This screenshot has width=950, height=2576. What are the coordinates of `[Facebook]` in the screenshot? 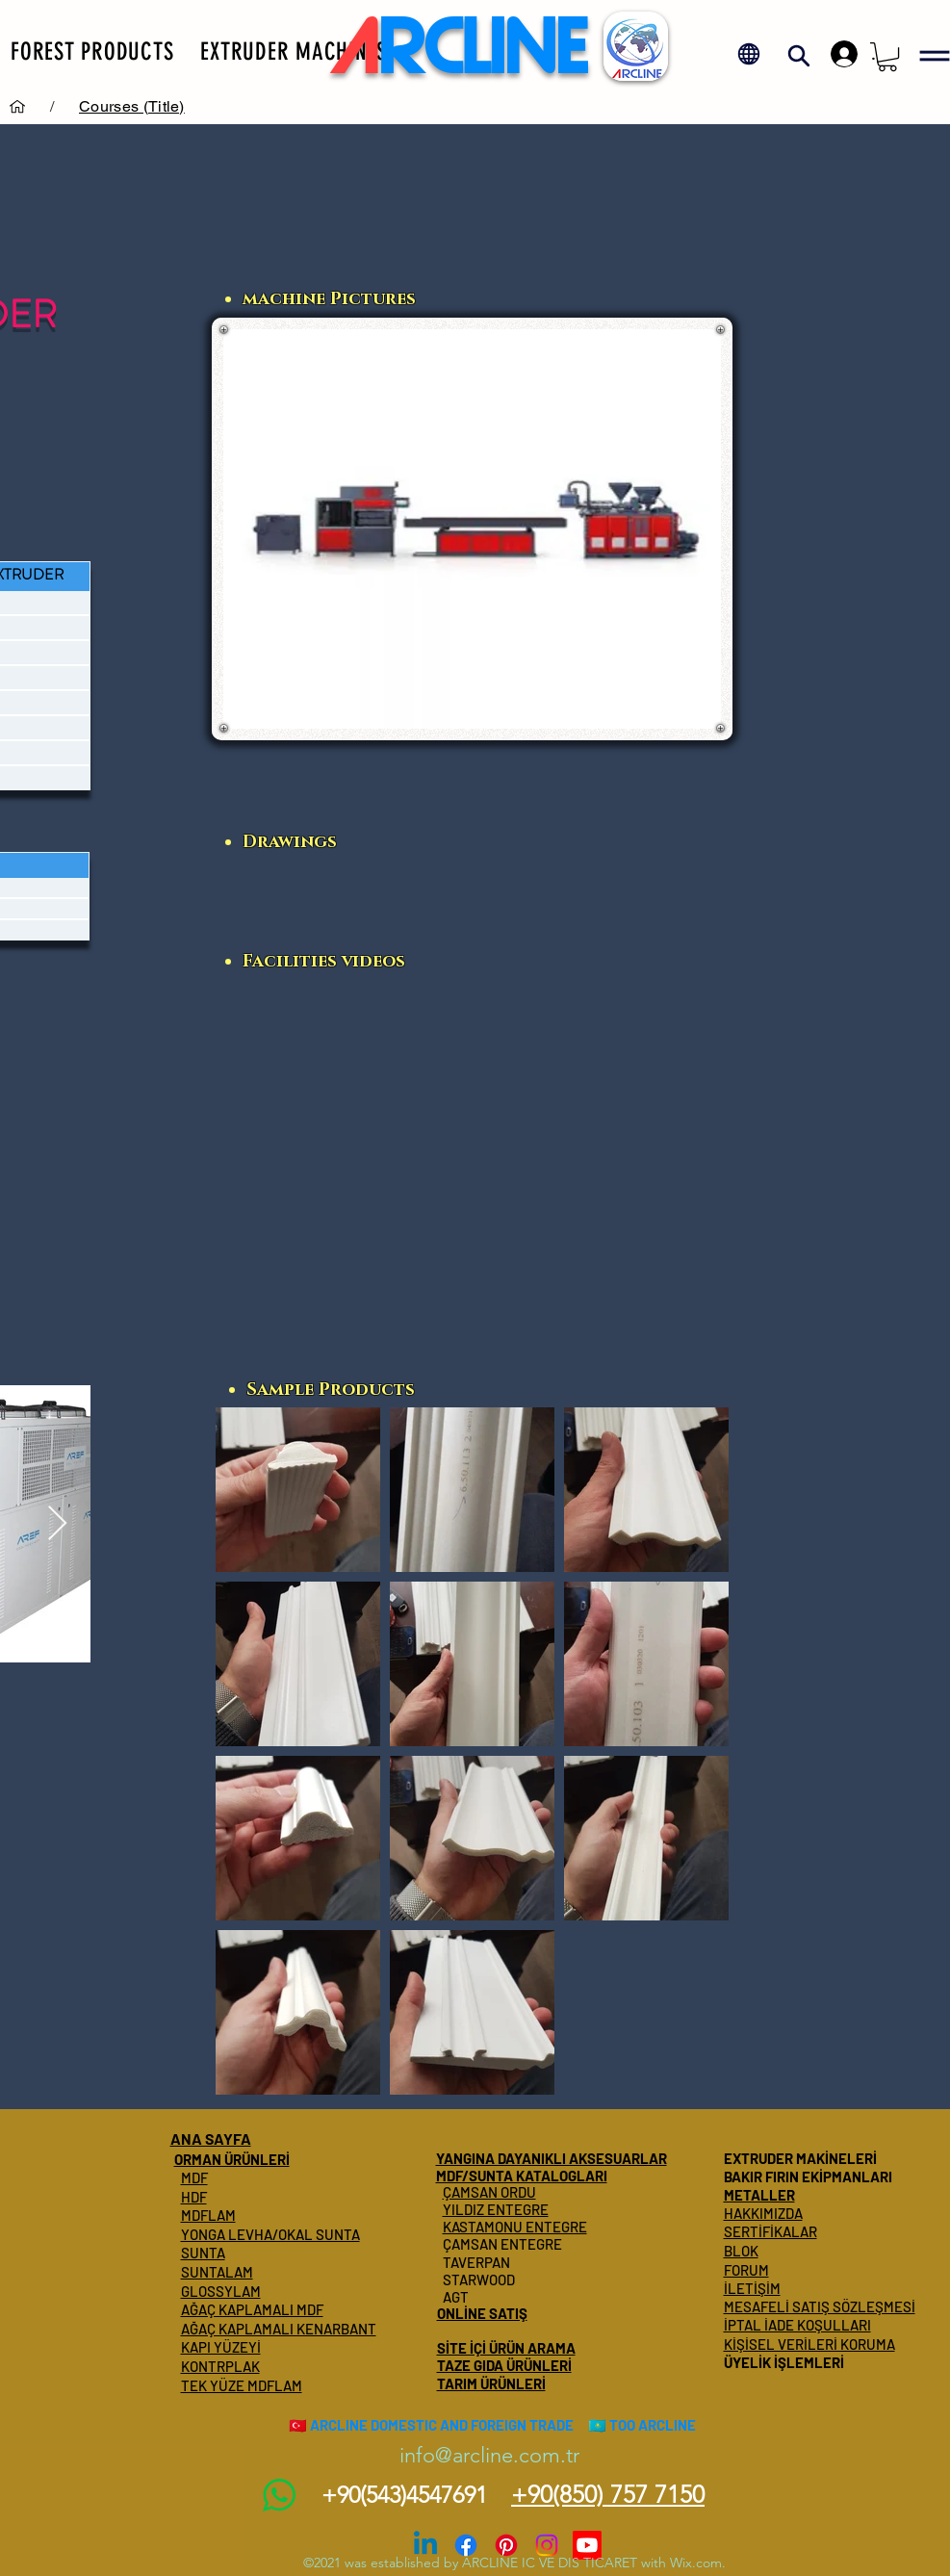 It's located at (465, 2545).